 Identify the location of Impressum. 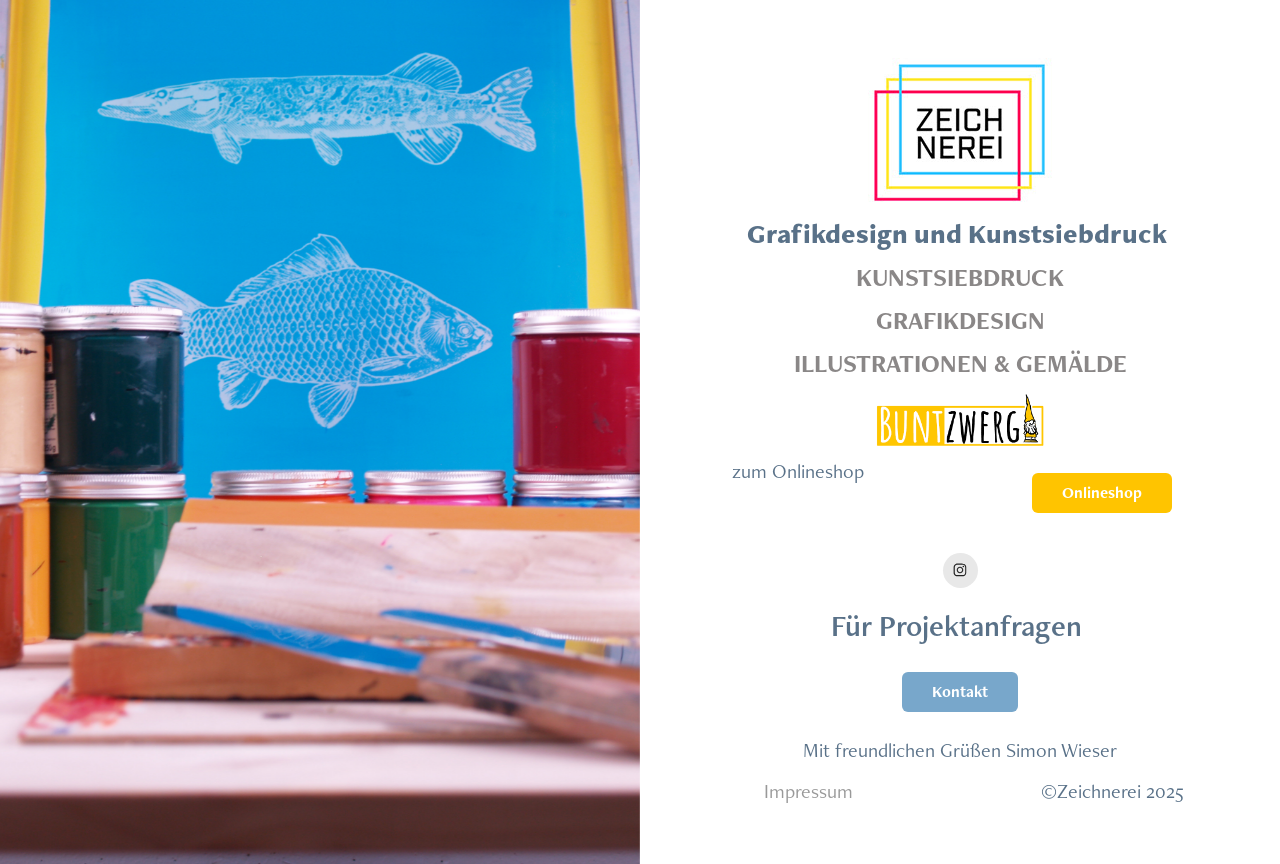
(808, 791).